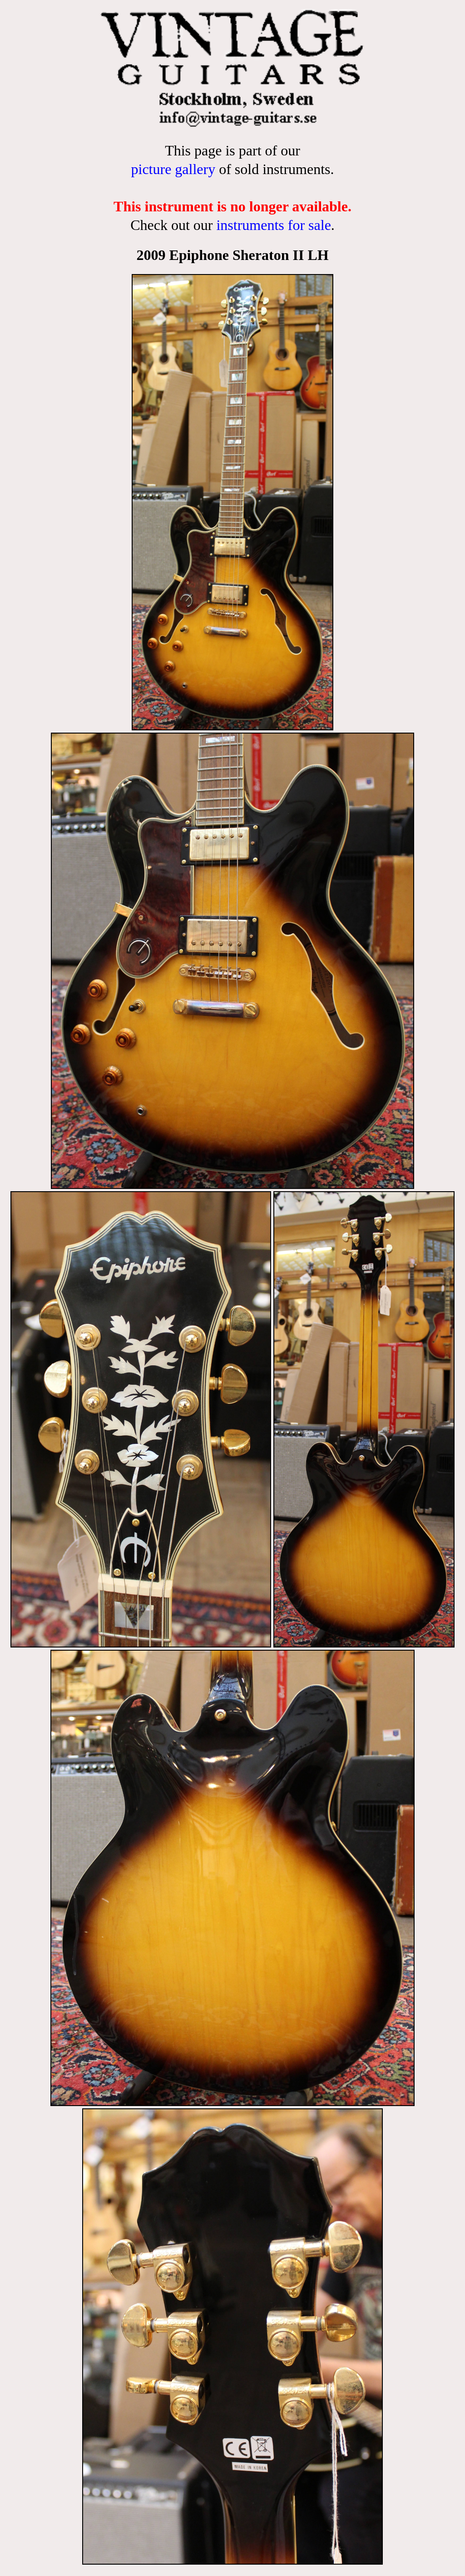  Describe the element at coordinates (273, 225) in the screenshot. I see `instruments for sale` at that location.